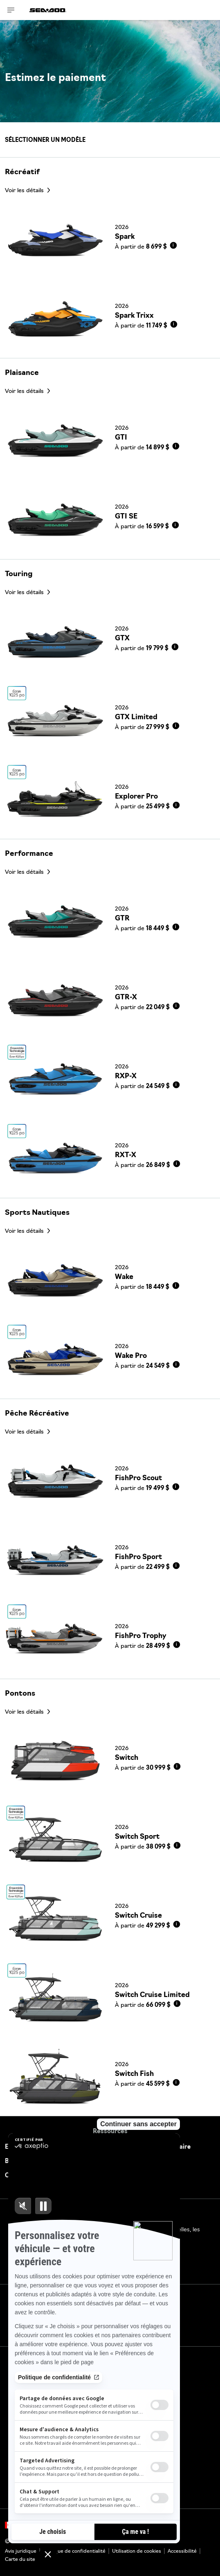 The width and height of the screenshot is (220, 2576). I want to click on [Sea-Doo logo], so click(48, 10).